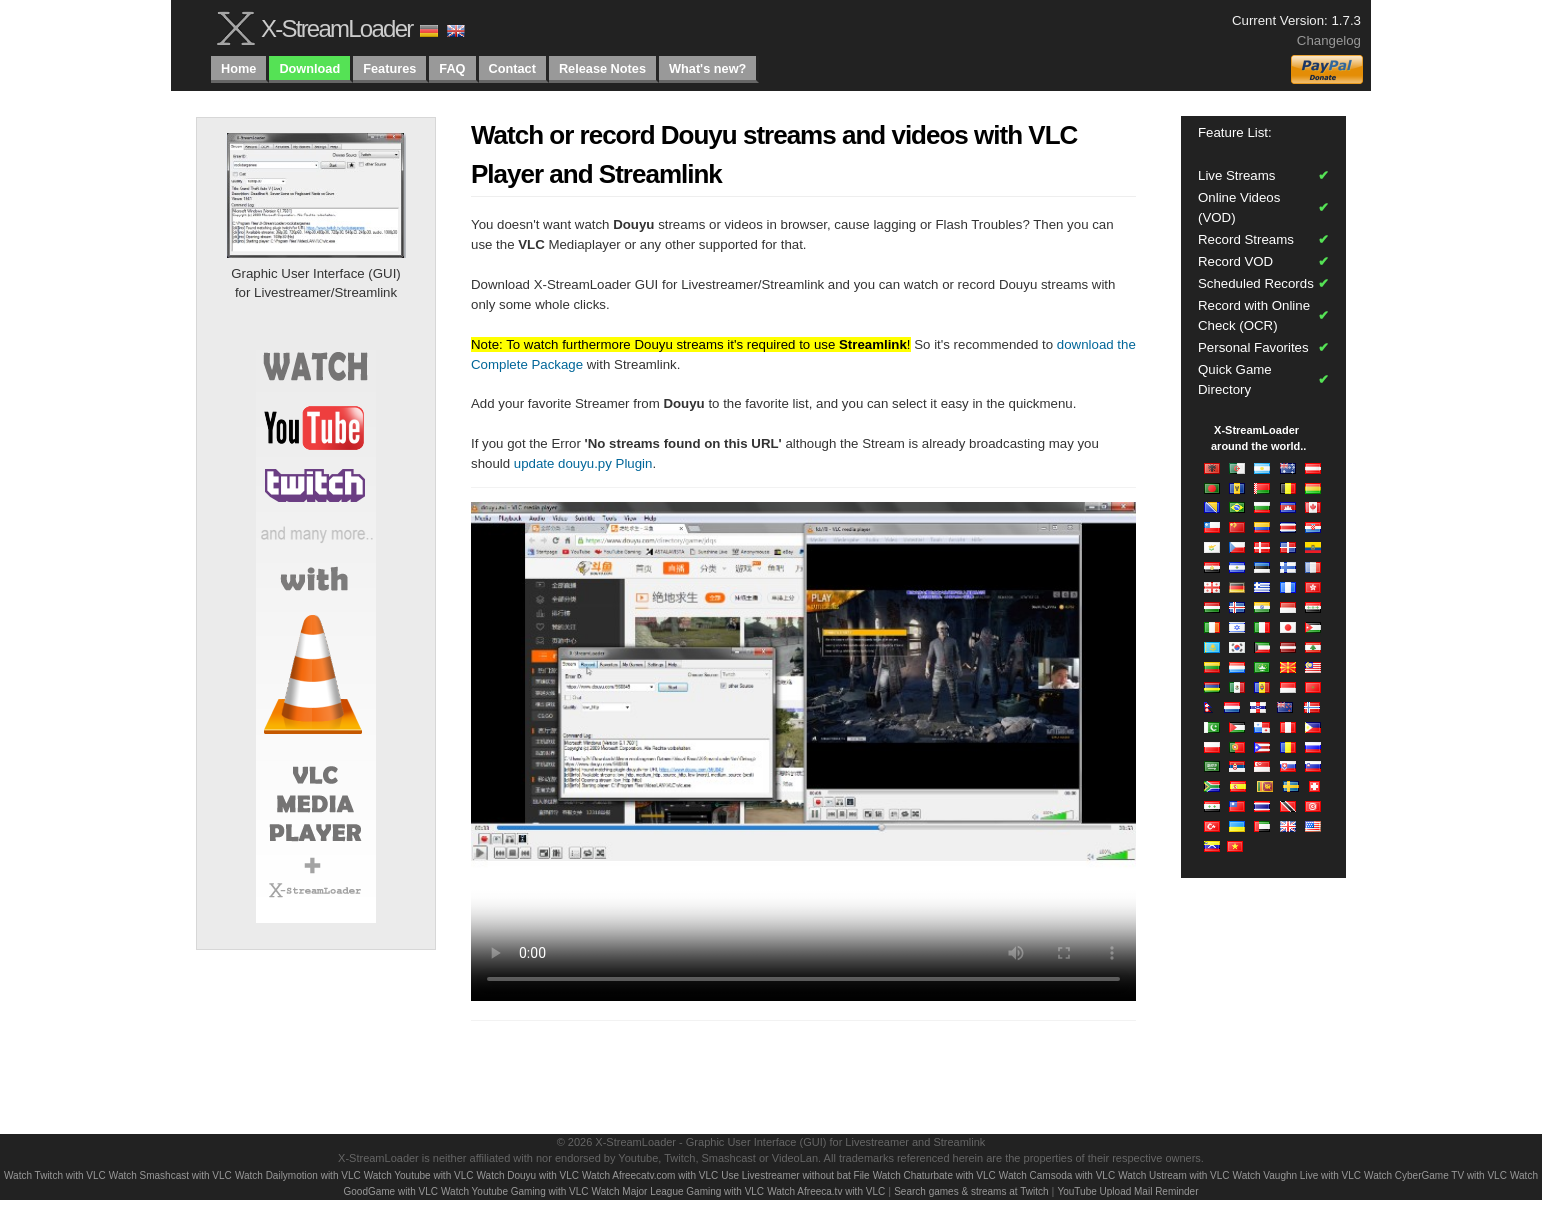 The height and width of the screenshot is (1220, 1542). What do you see at coordinates (1057, 1175) in the screenshot?
I see `Watch Camsoda with VLC` at bounding box center [1057, 1175].